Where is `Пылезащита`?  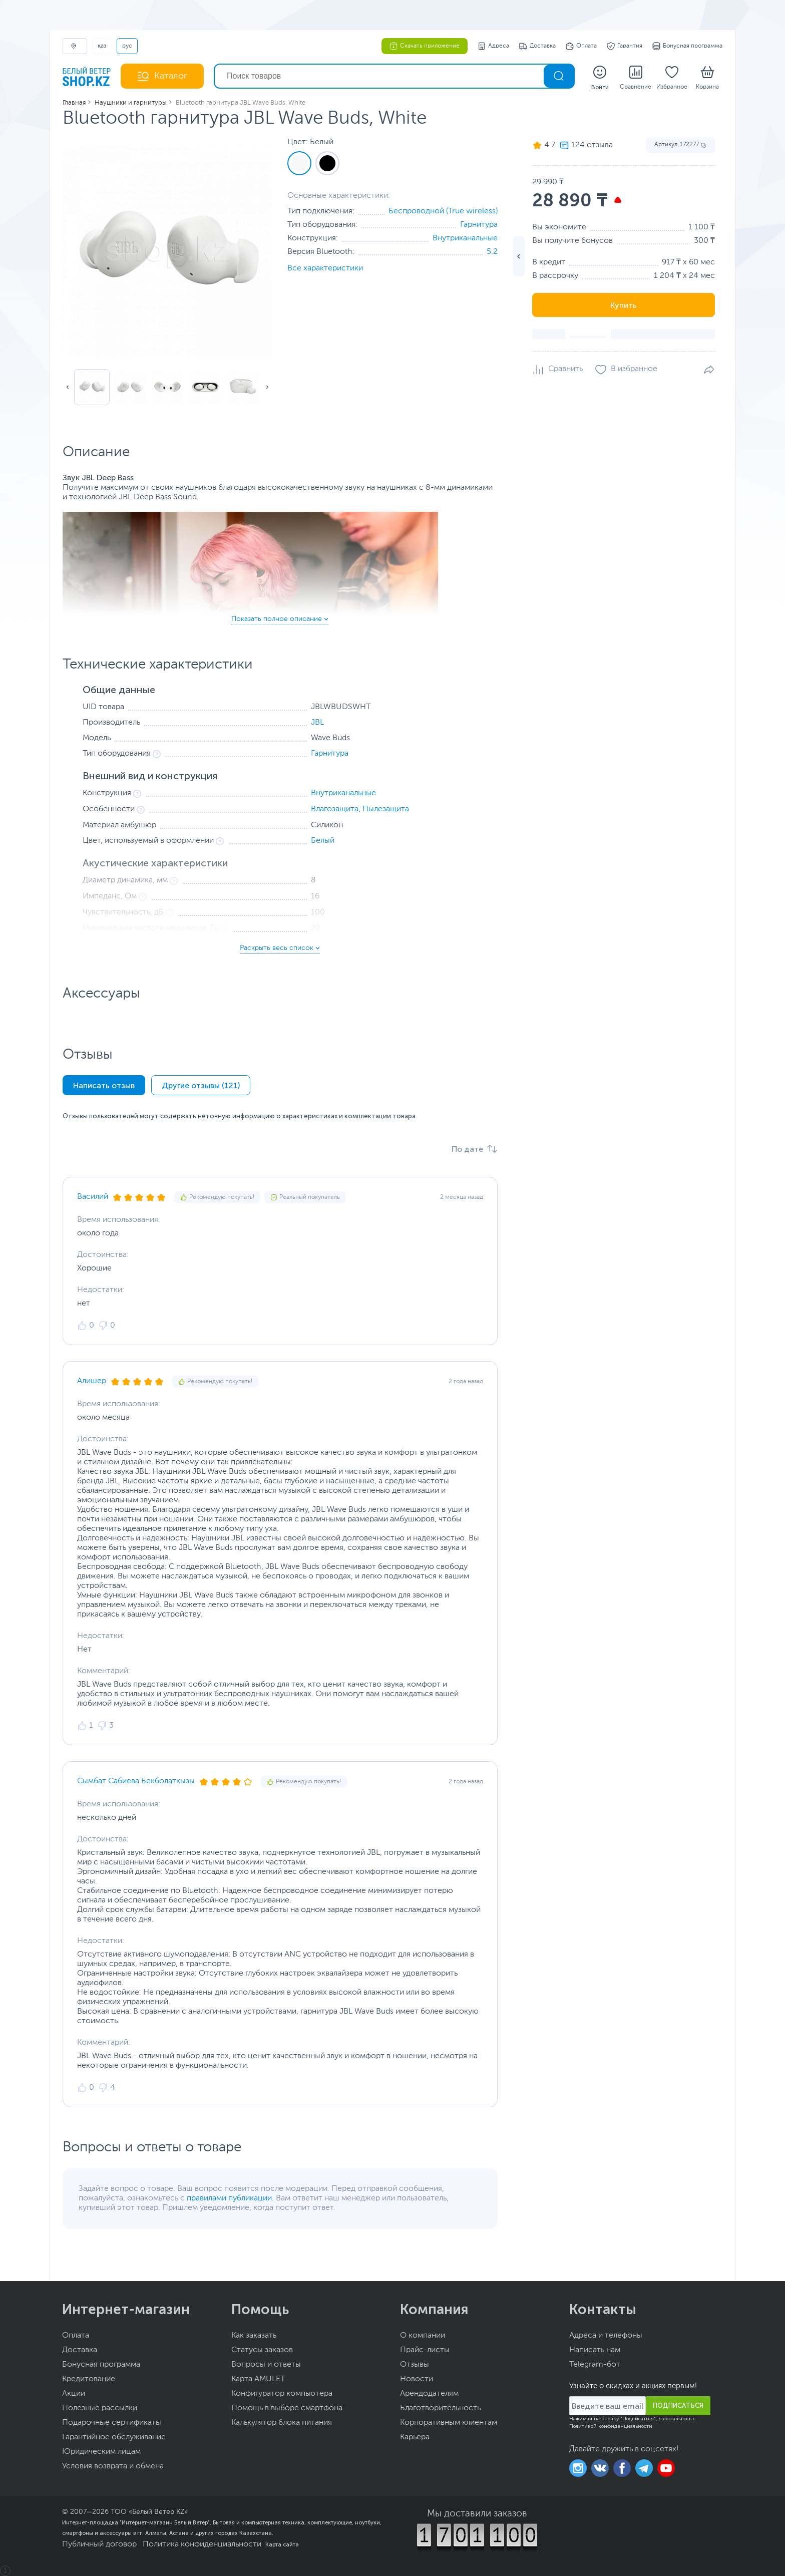 Пылезащита is located at coordinates (385, 809).